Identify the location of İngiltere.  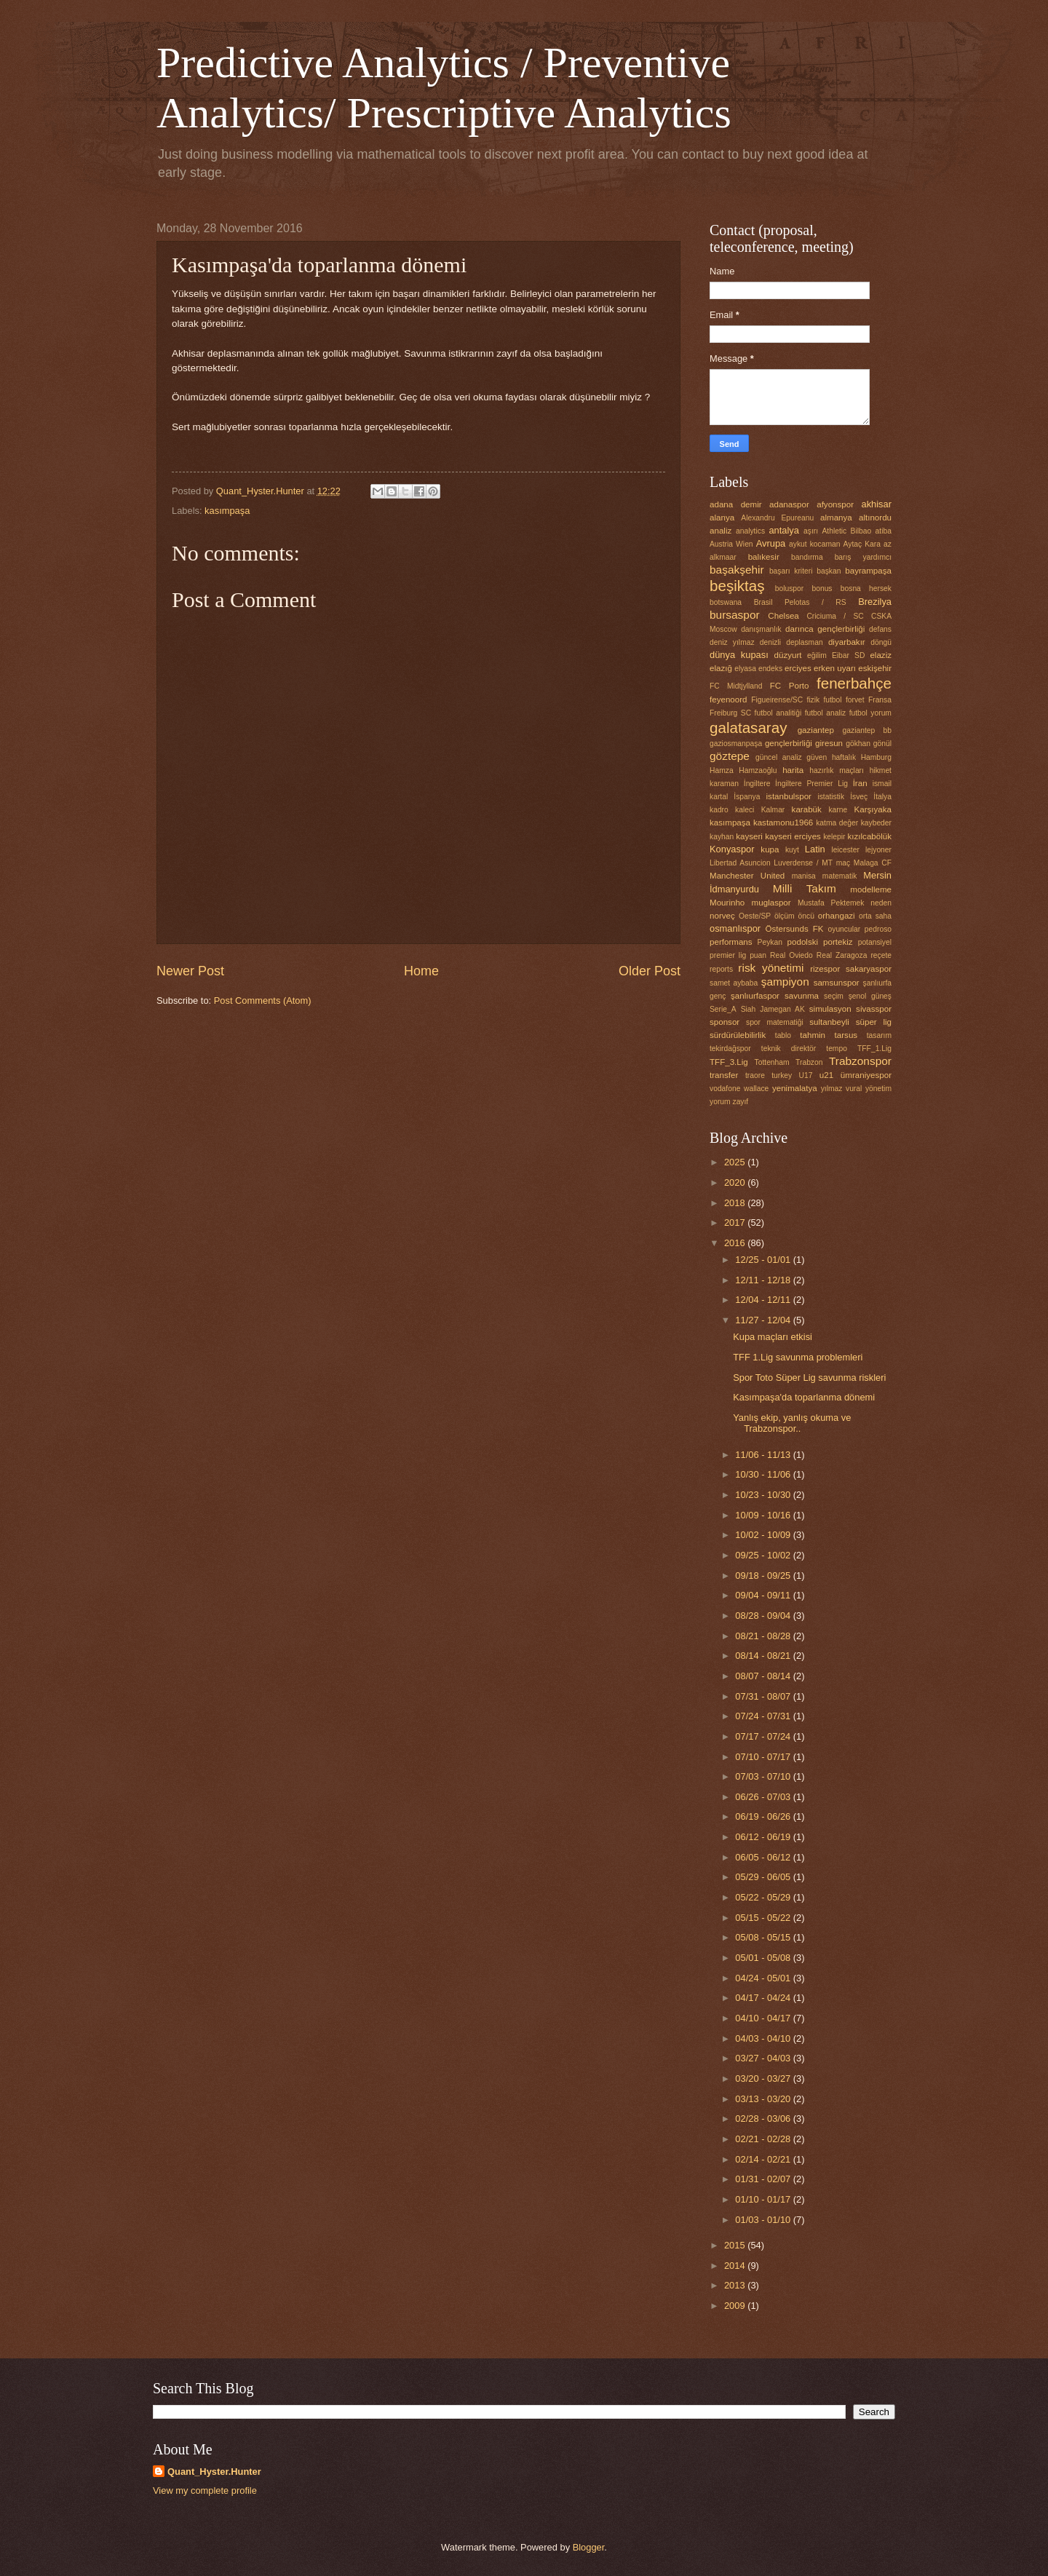
(757, 784).